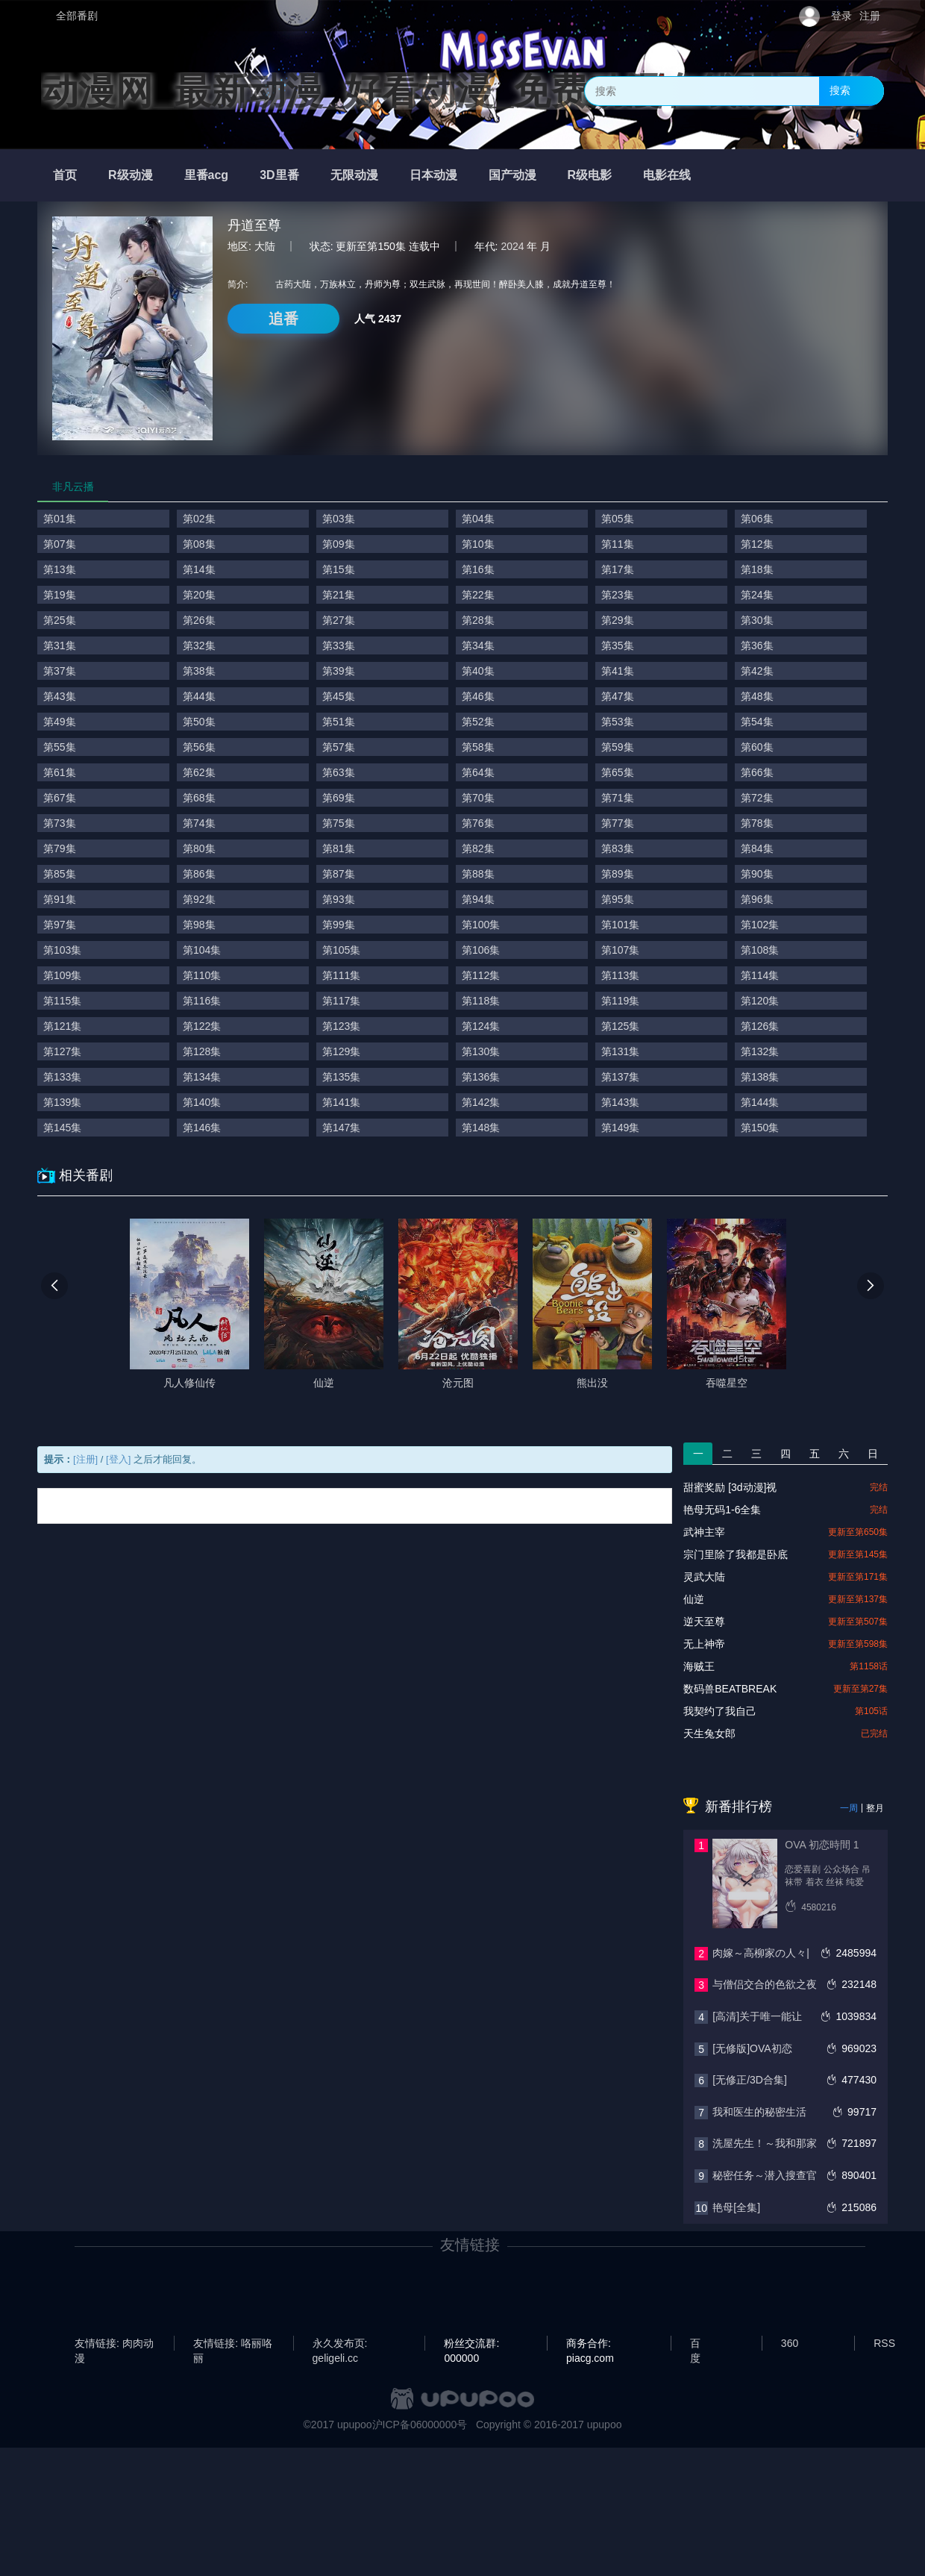  Describe the element at coordinates (841, 16) in the screenshot. I see `登录` at that location.